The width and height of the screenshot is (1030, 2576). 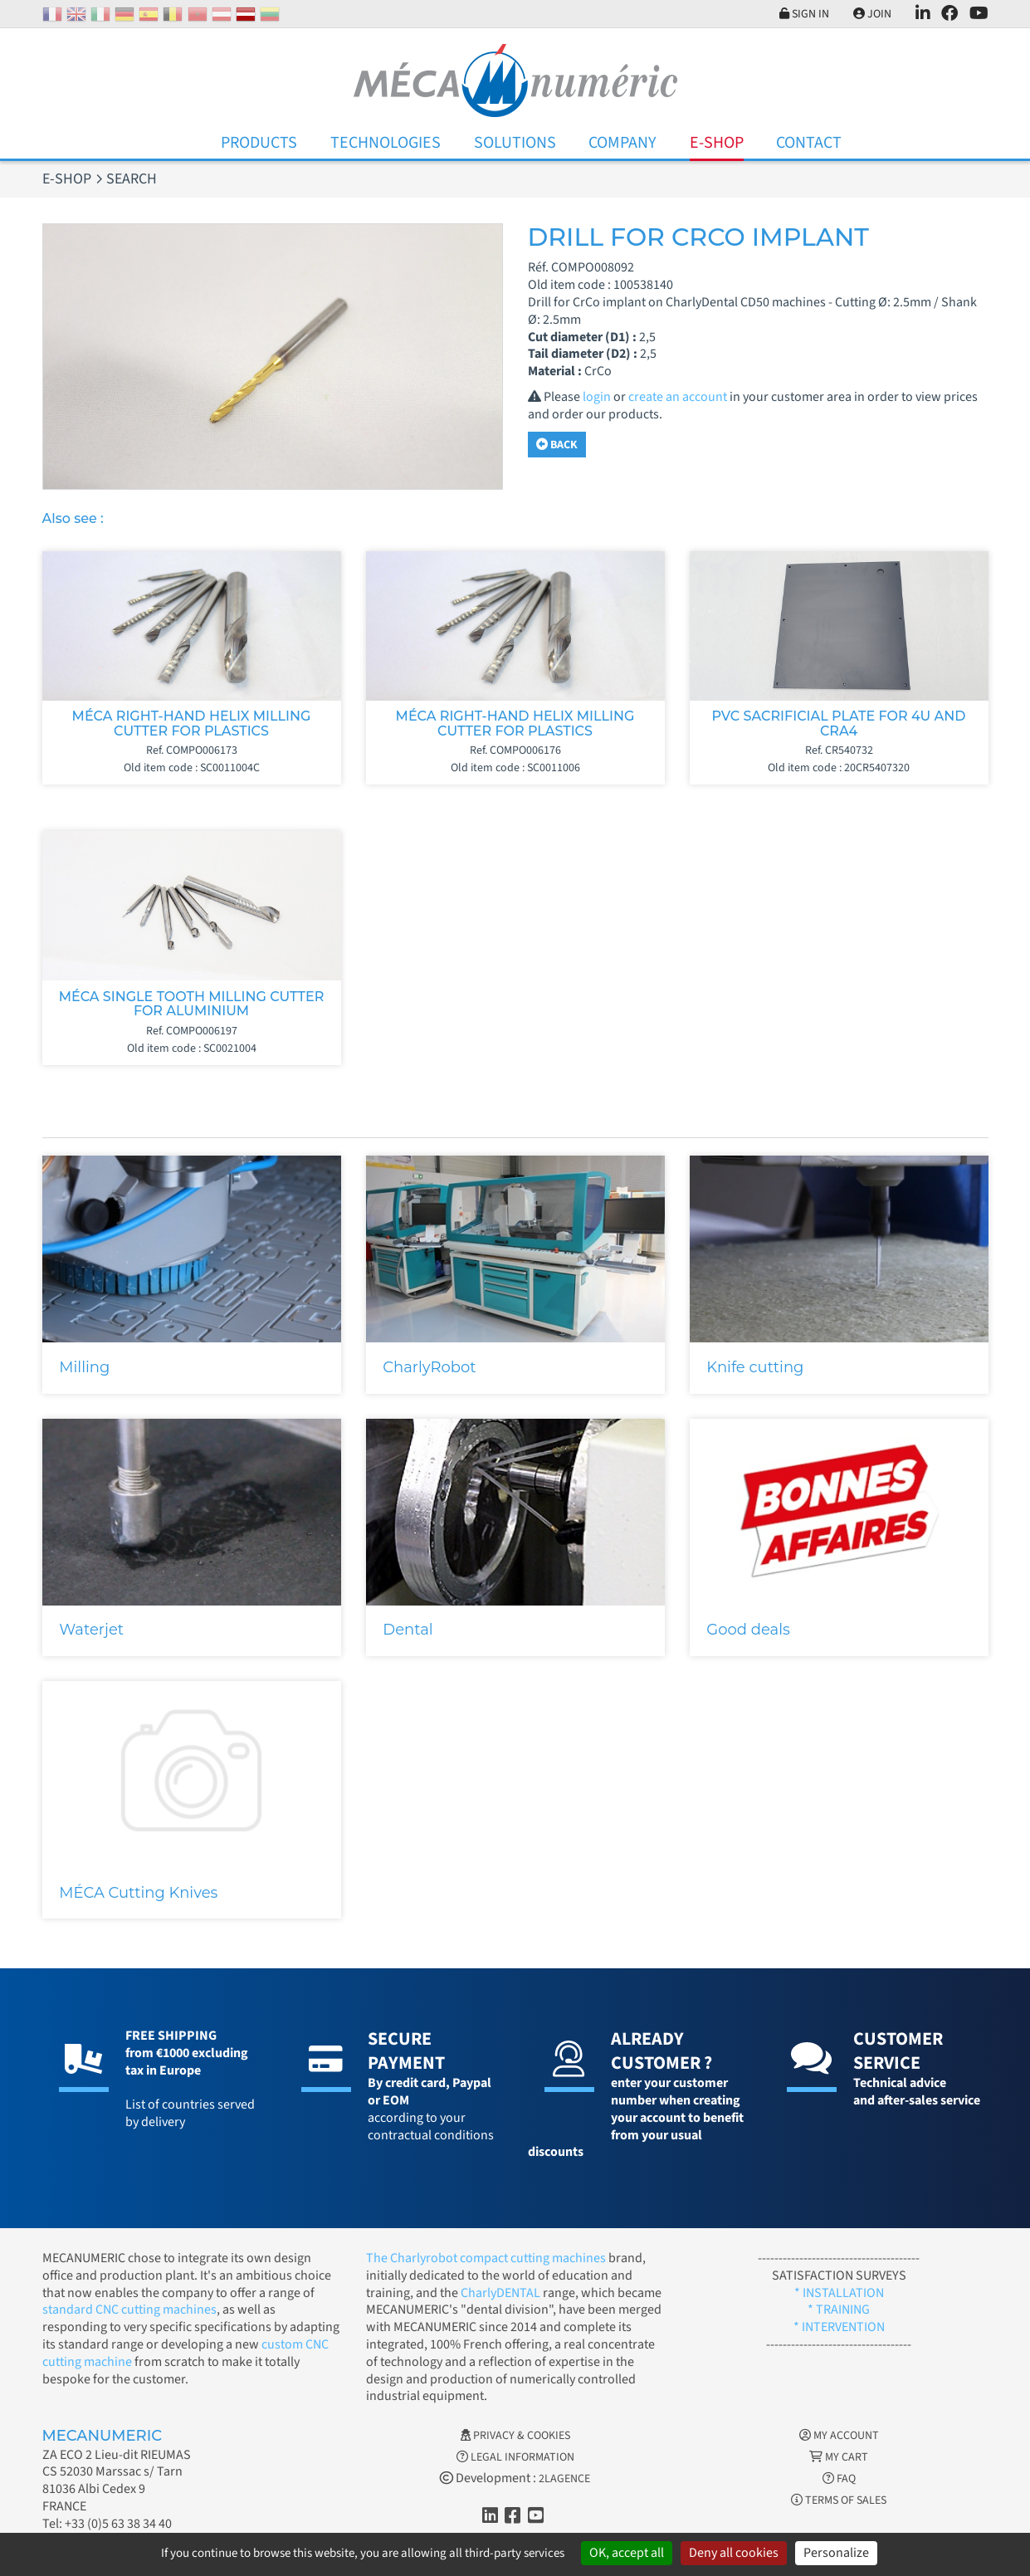 I want to click on standard CNC cutting machines, so click(x=129, y=2309).